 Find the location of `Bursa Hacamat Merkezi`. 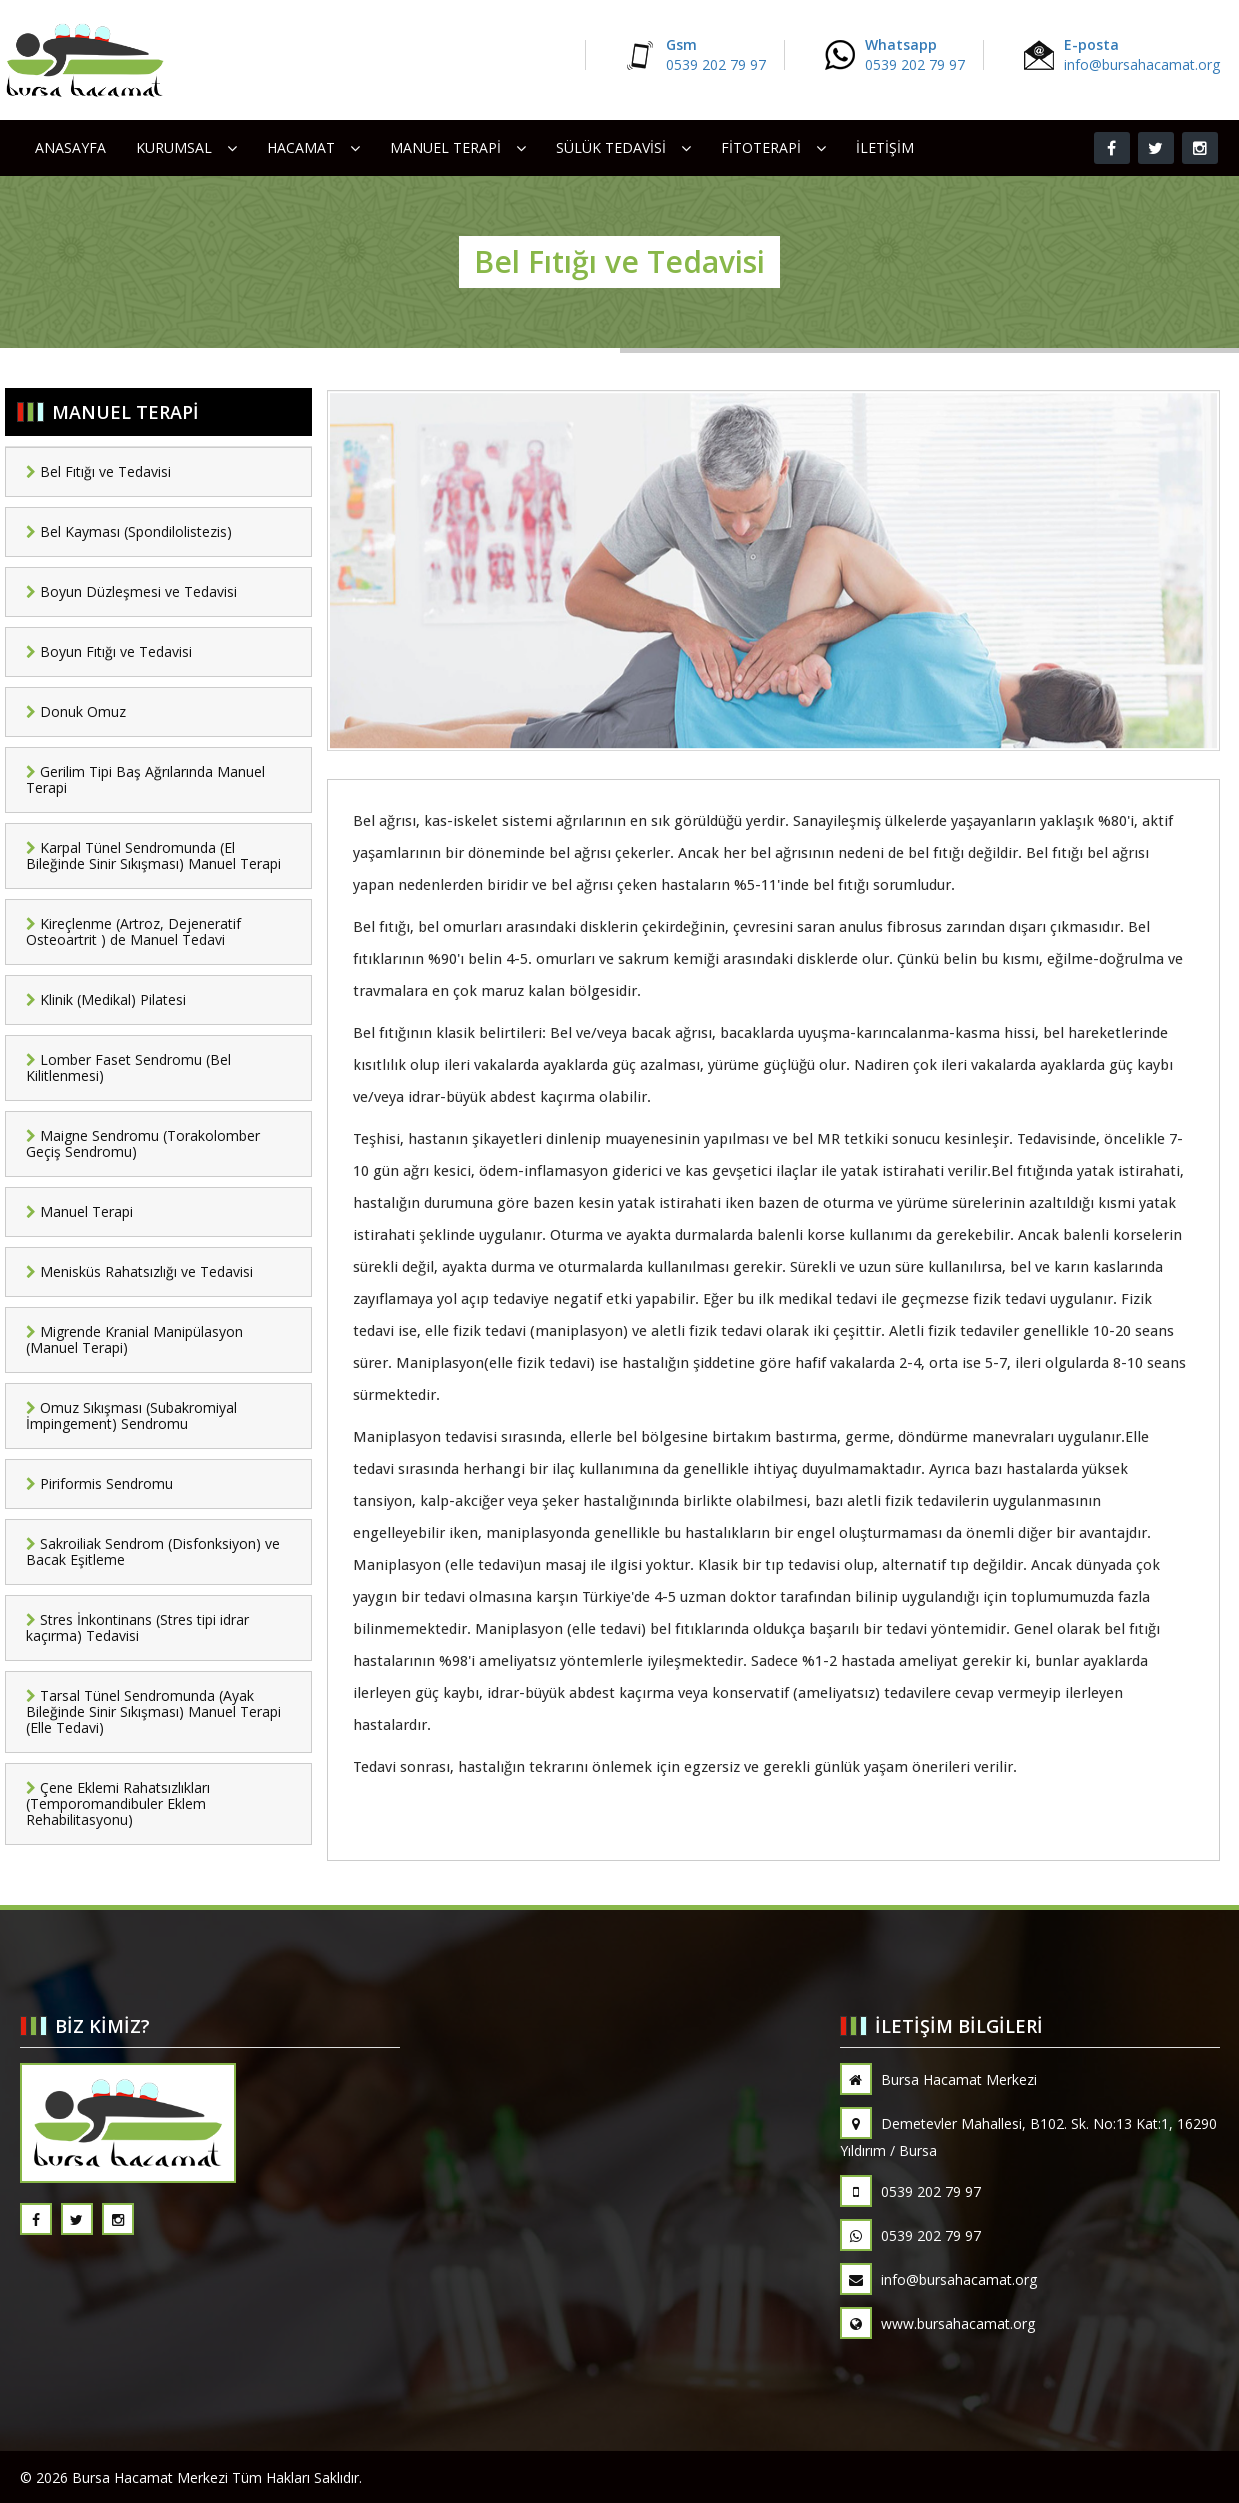

Bursa Hacamat Merkezi is located at coordinates (938, 2079).